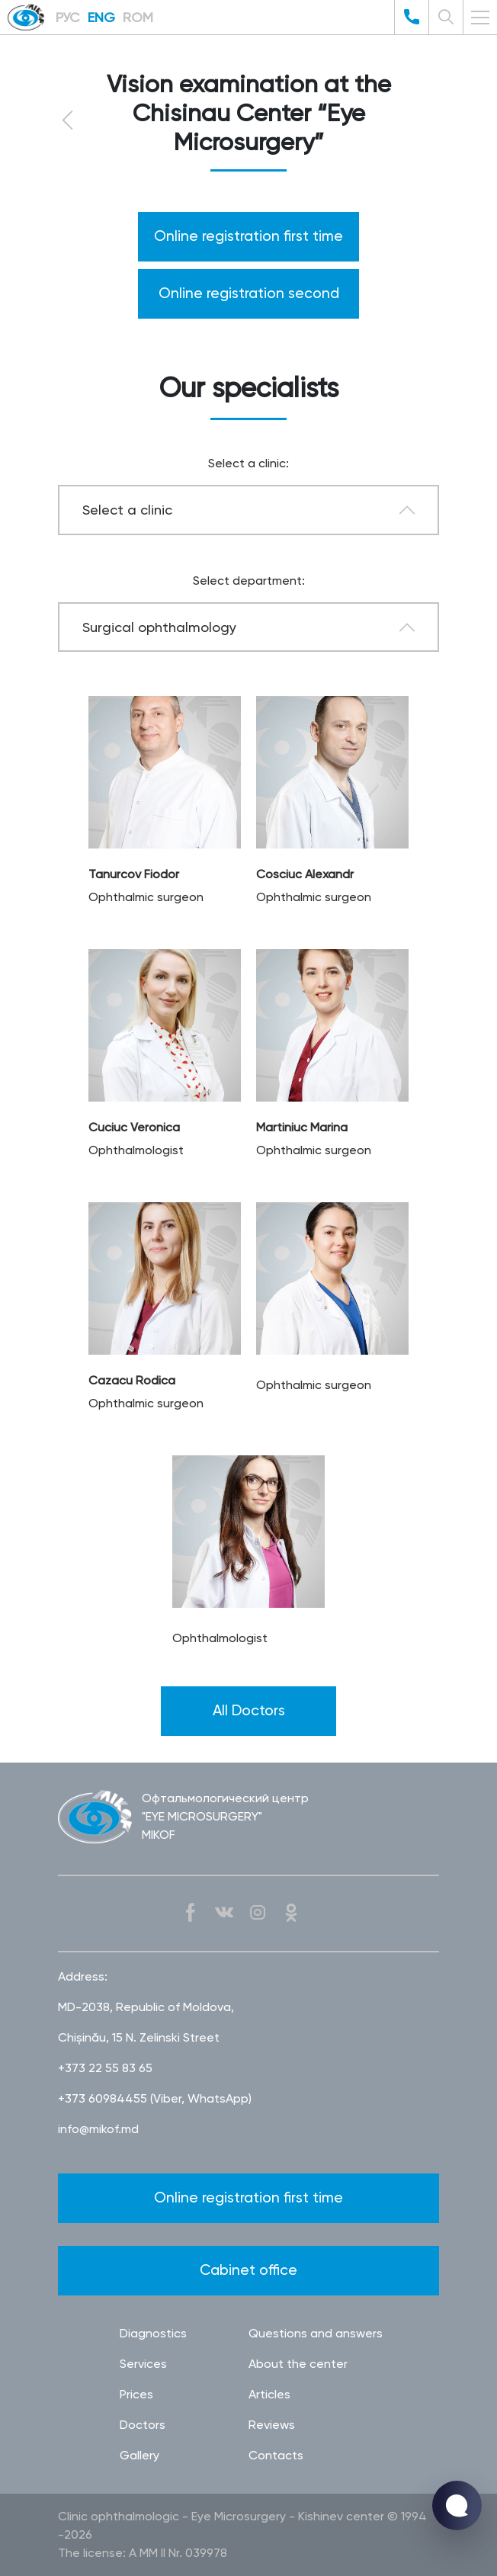 The image size is (497, 2576). What do you see at coordinates (138, 17) in the screenshot?
I see `ROM` at bounding box center [138, 17].